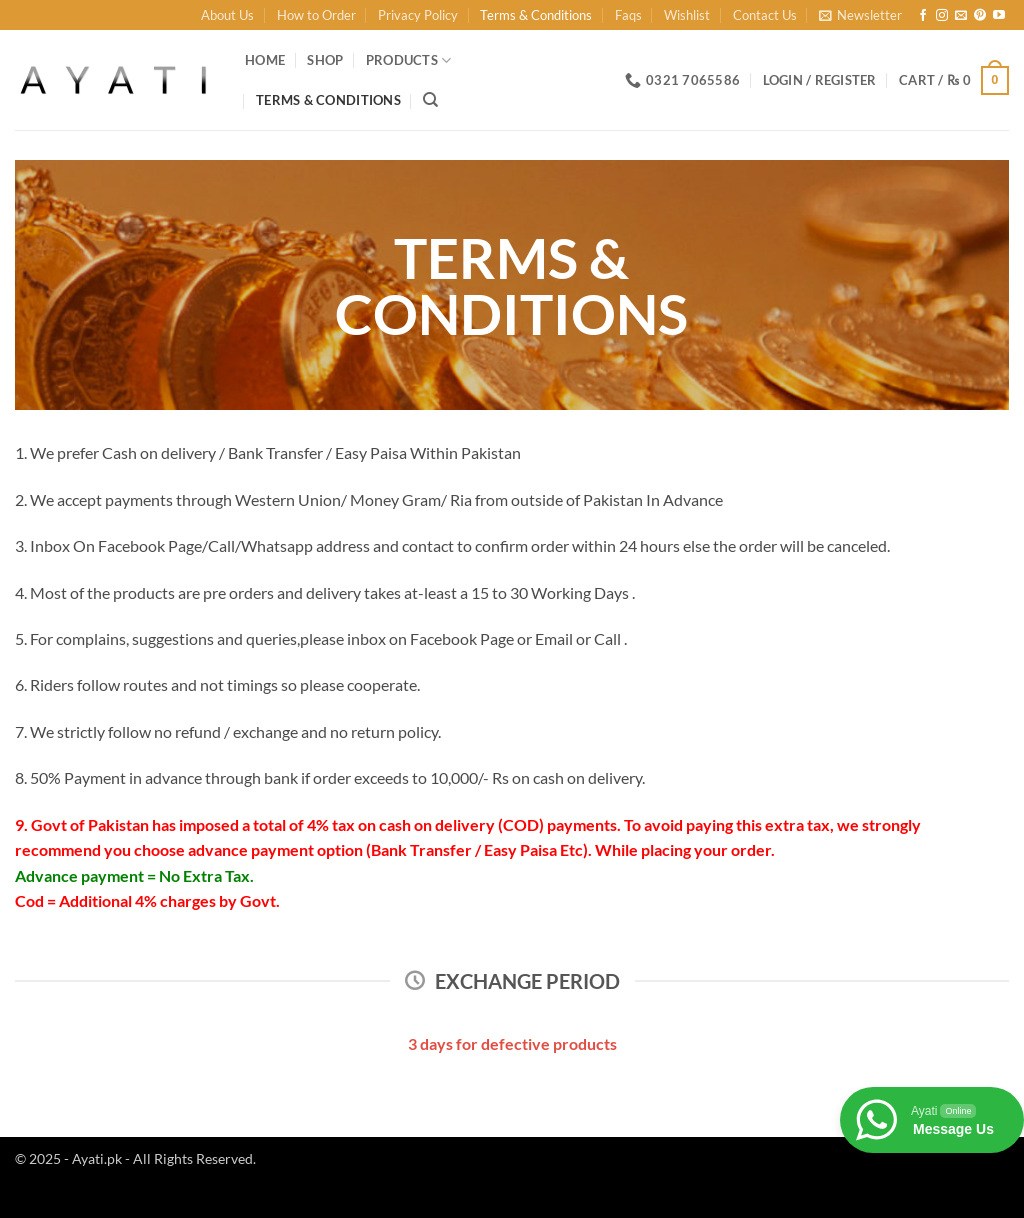  Describe the element at coordinates (999, 16) in the screenshot. I see `[Follow on YouTube]` at that location.